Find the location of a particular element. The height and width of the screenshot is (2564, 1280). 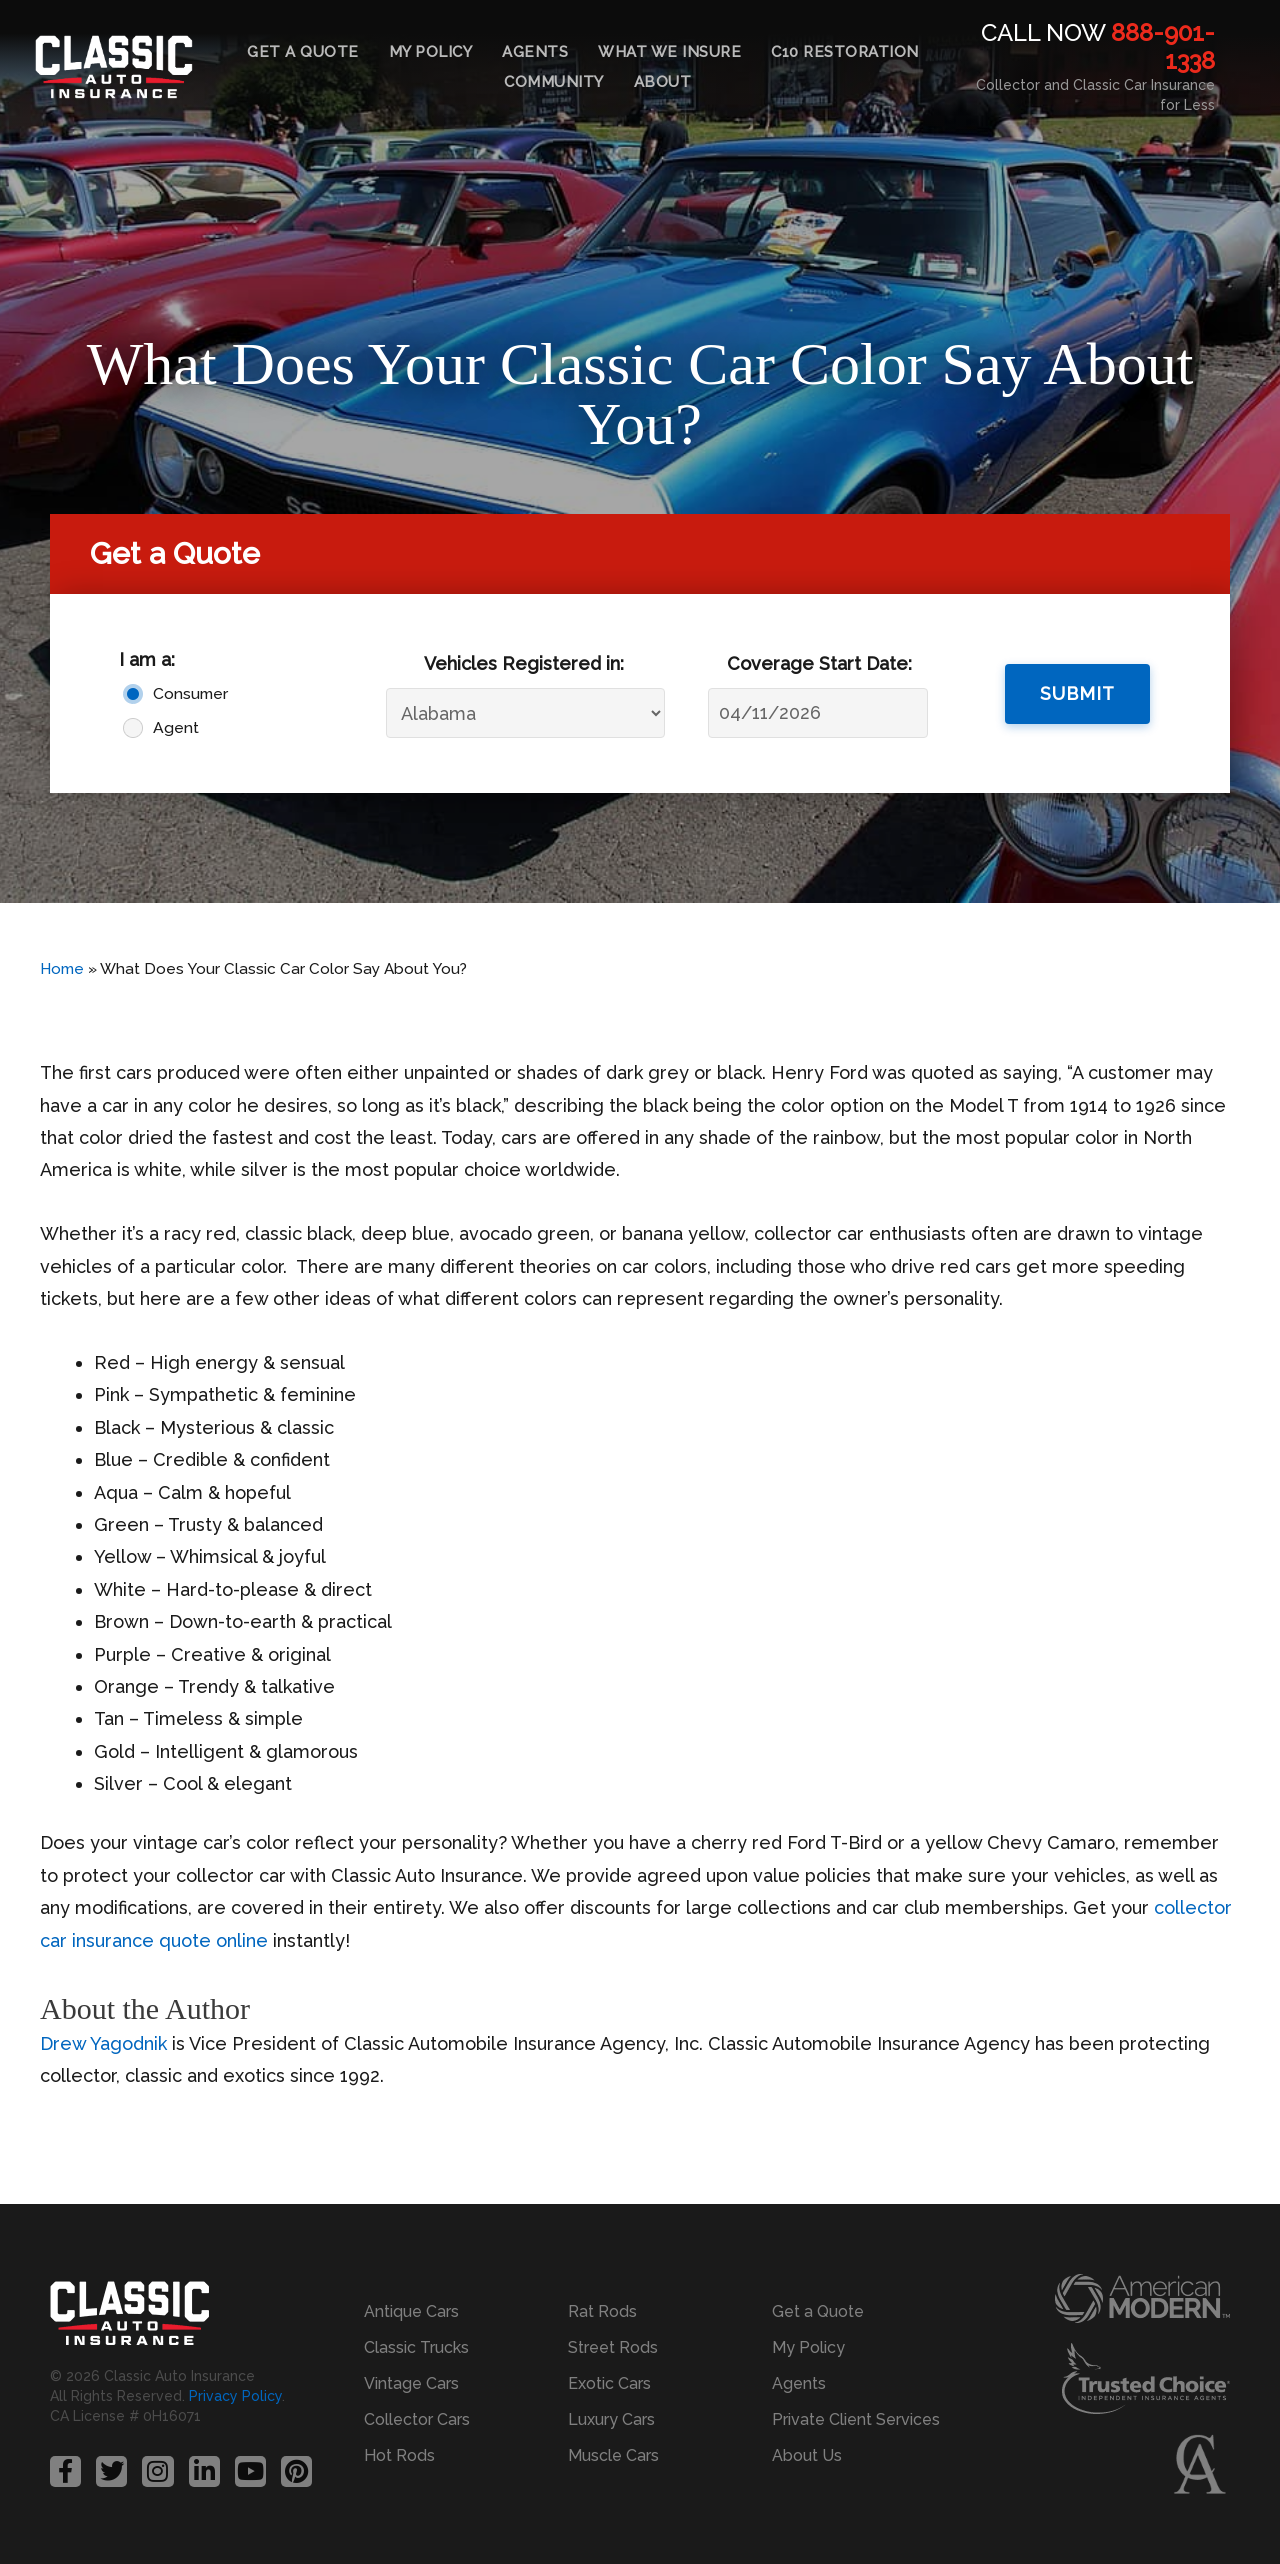

Muscle Cars is located at coordinates (613, 2455).